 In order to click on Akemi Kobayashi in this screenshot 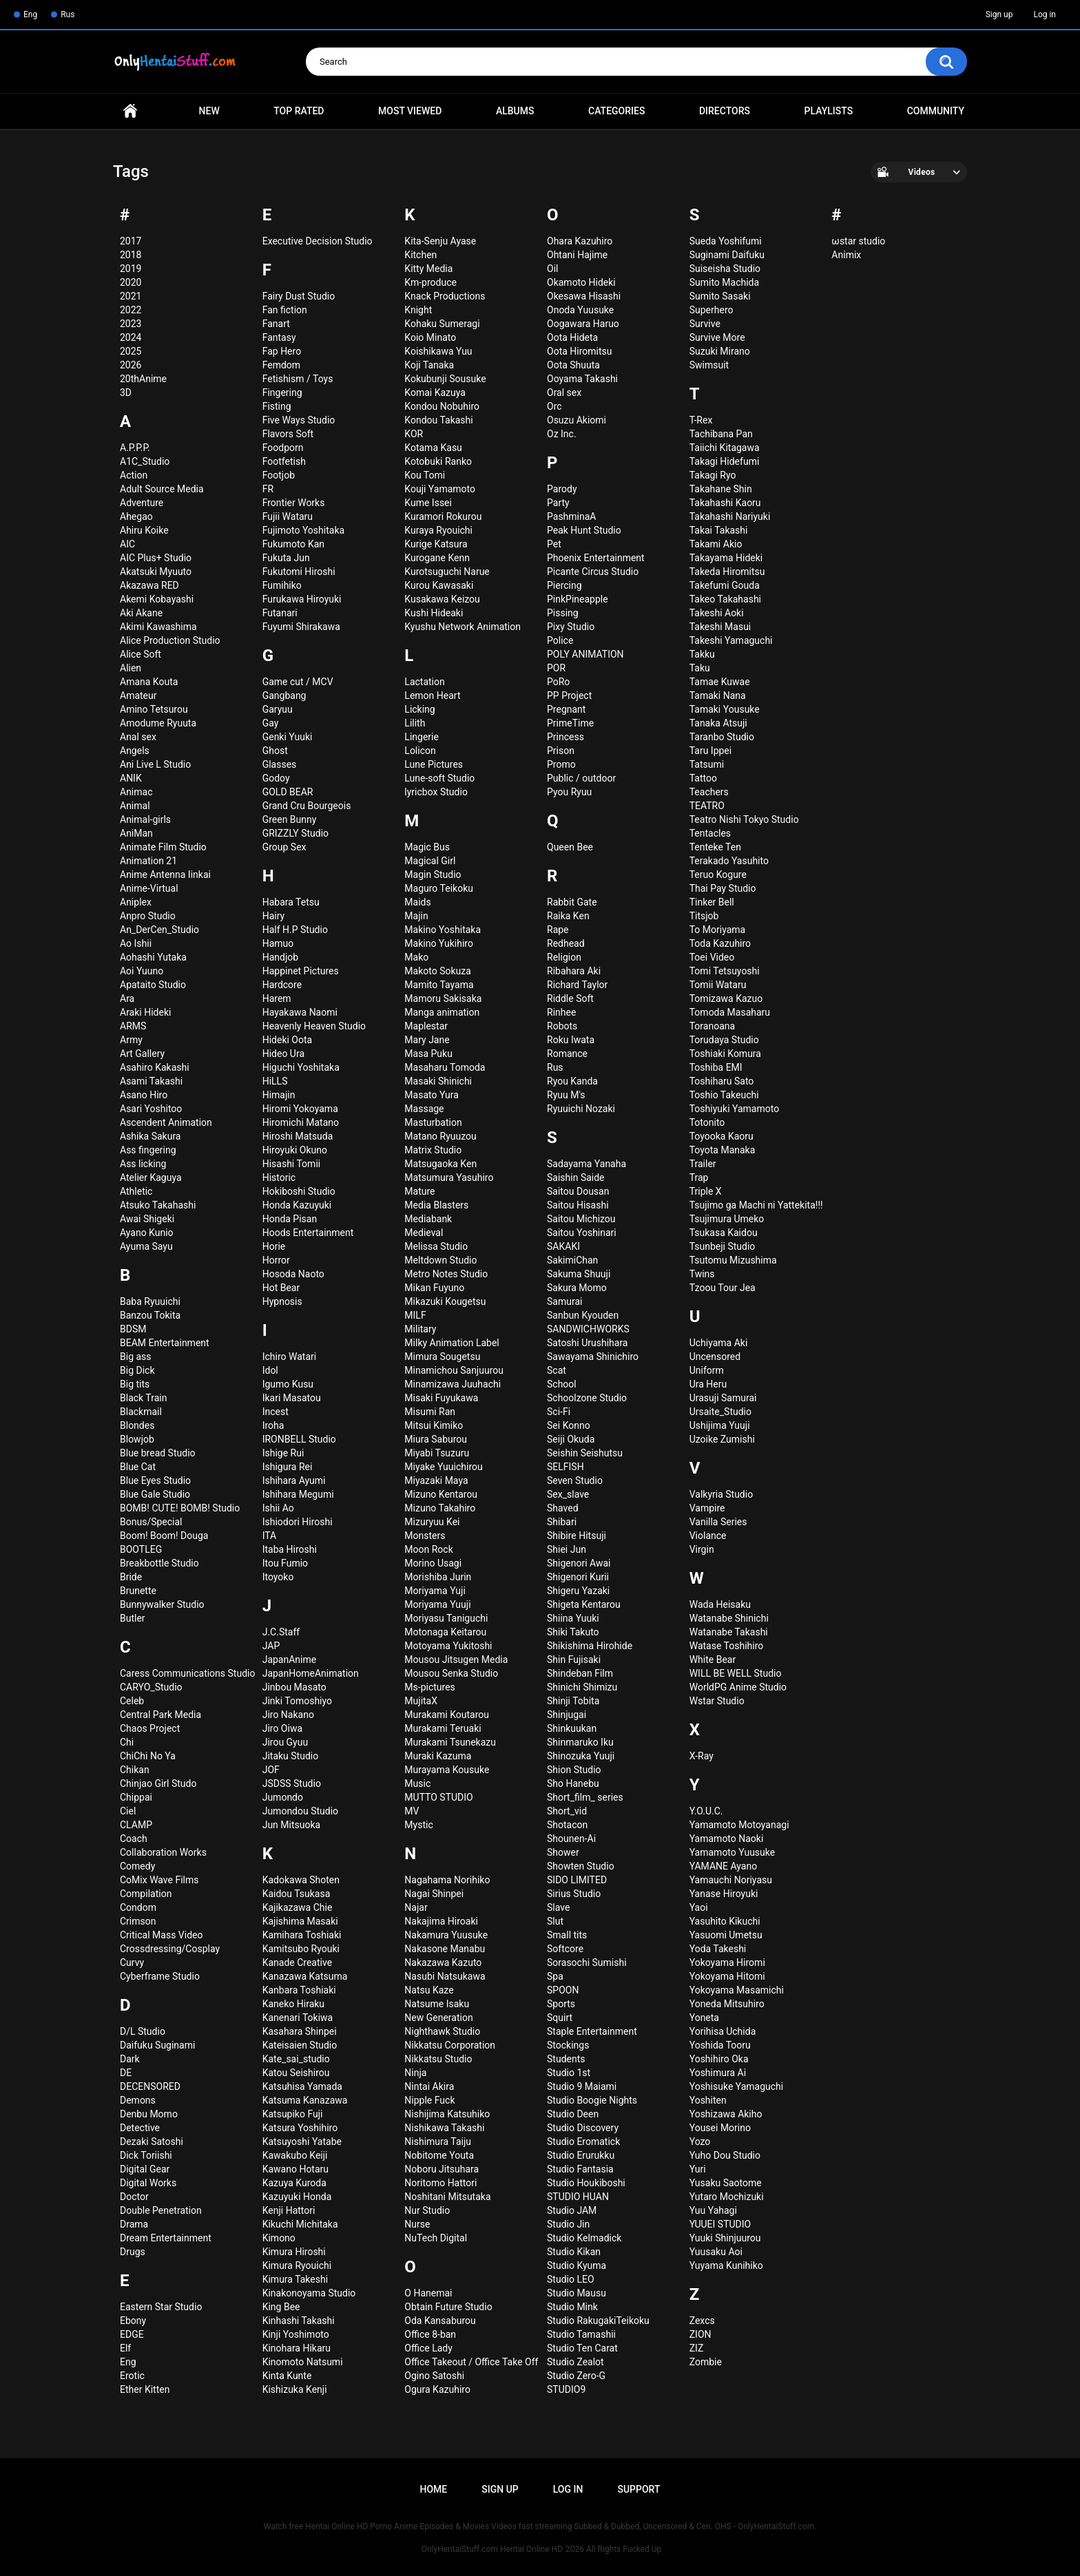, I will do `click(157, 599)`.